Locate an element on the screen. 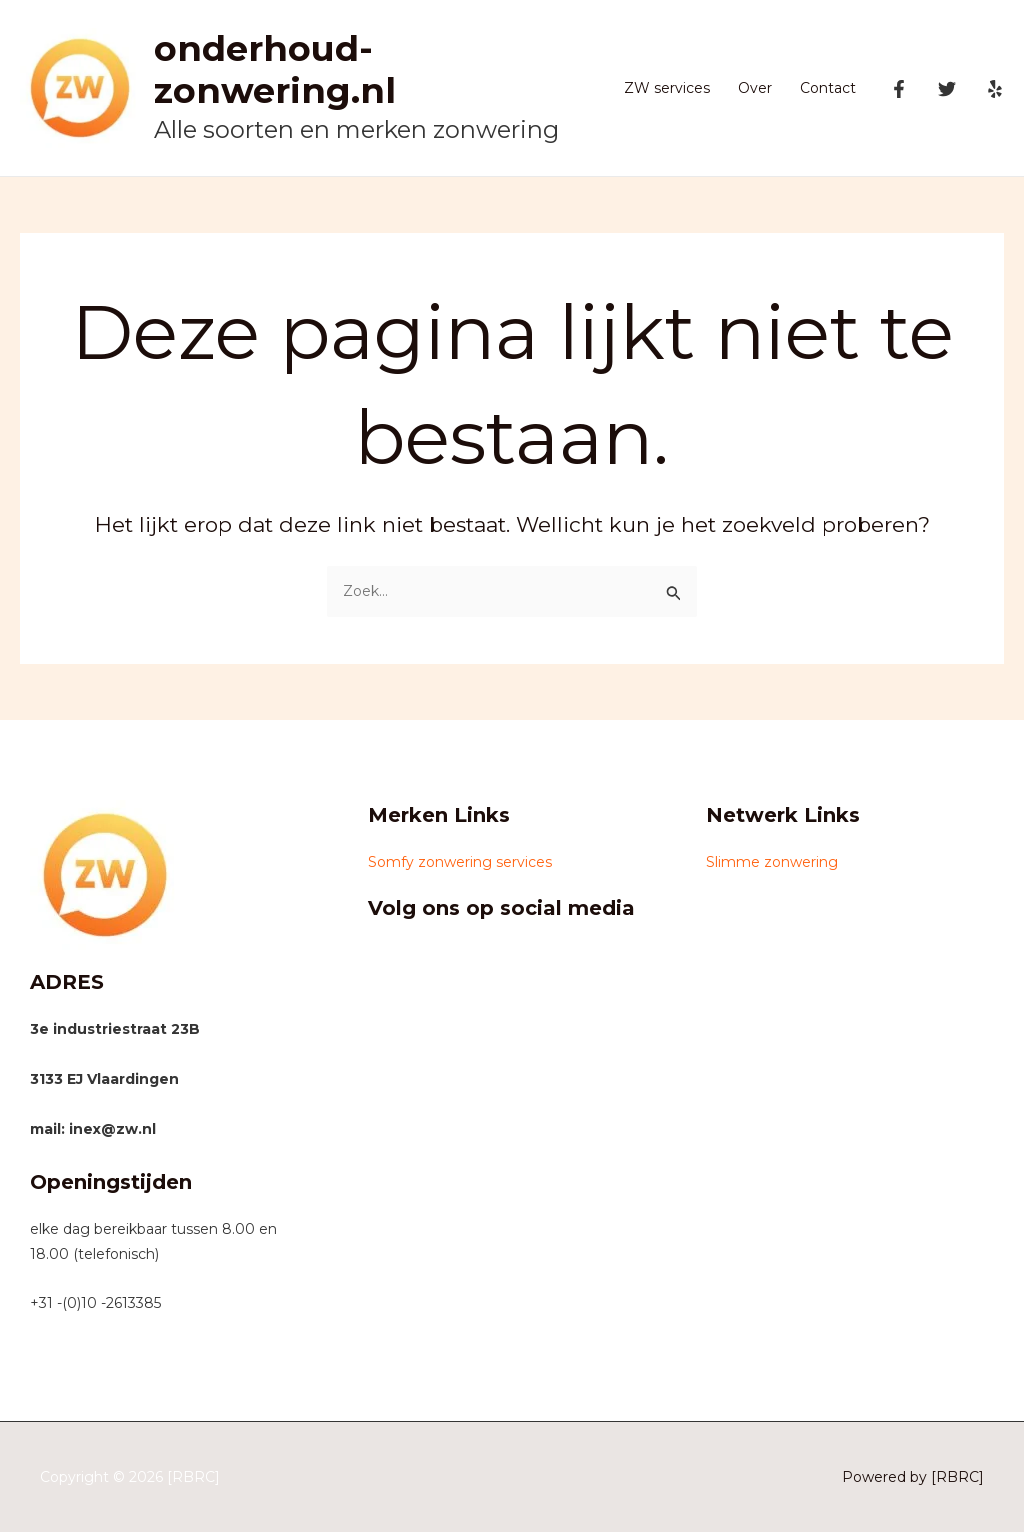 The width and height of the screenshot is (1024, 1532). [Yelp] is located at coordinates (995, 89).